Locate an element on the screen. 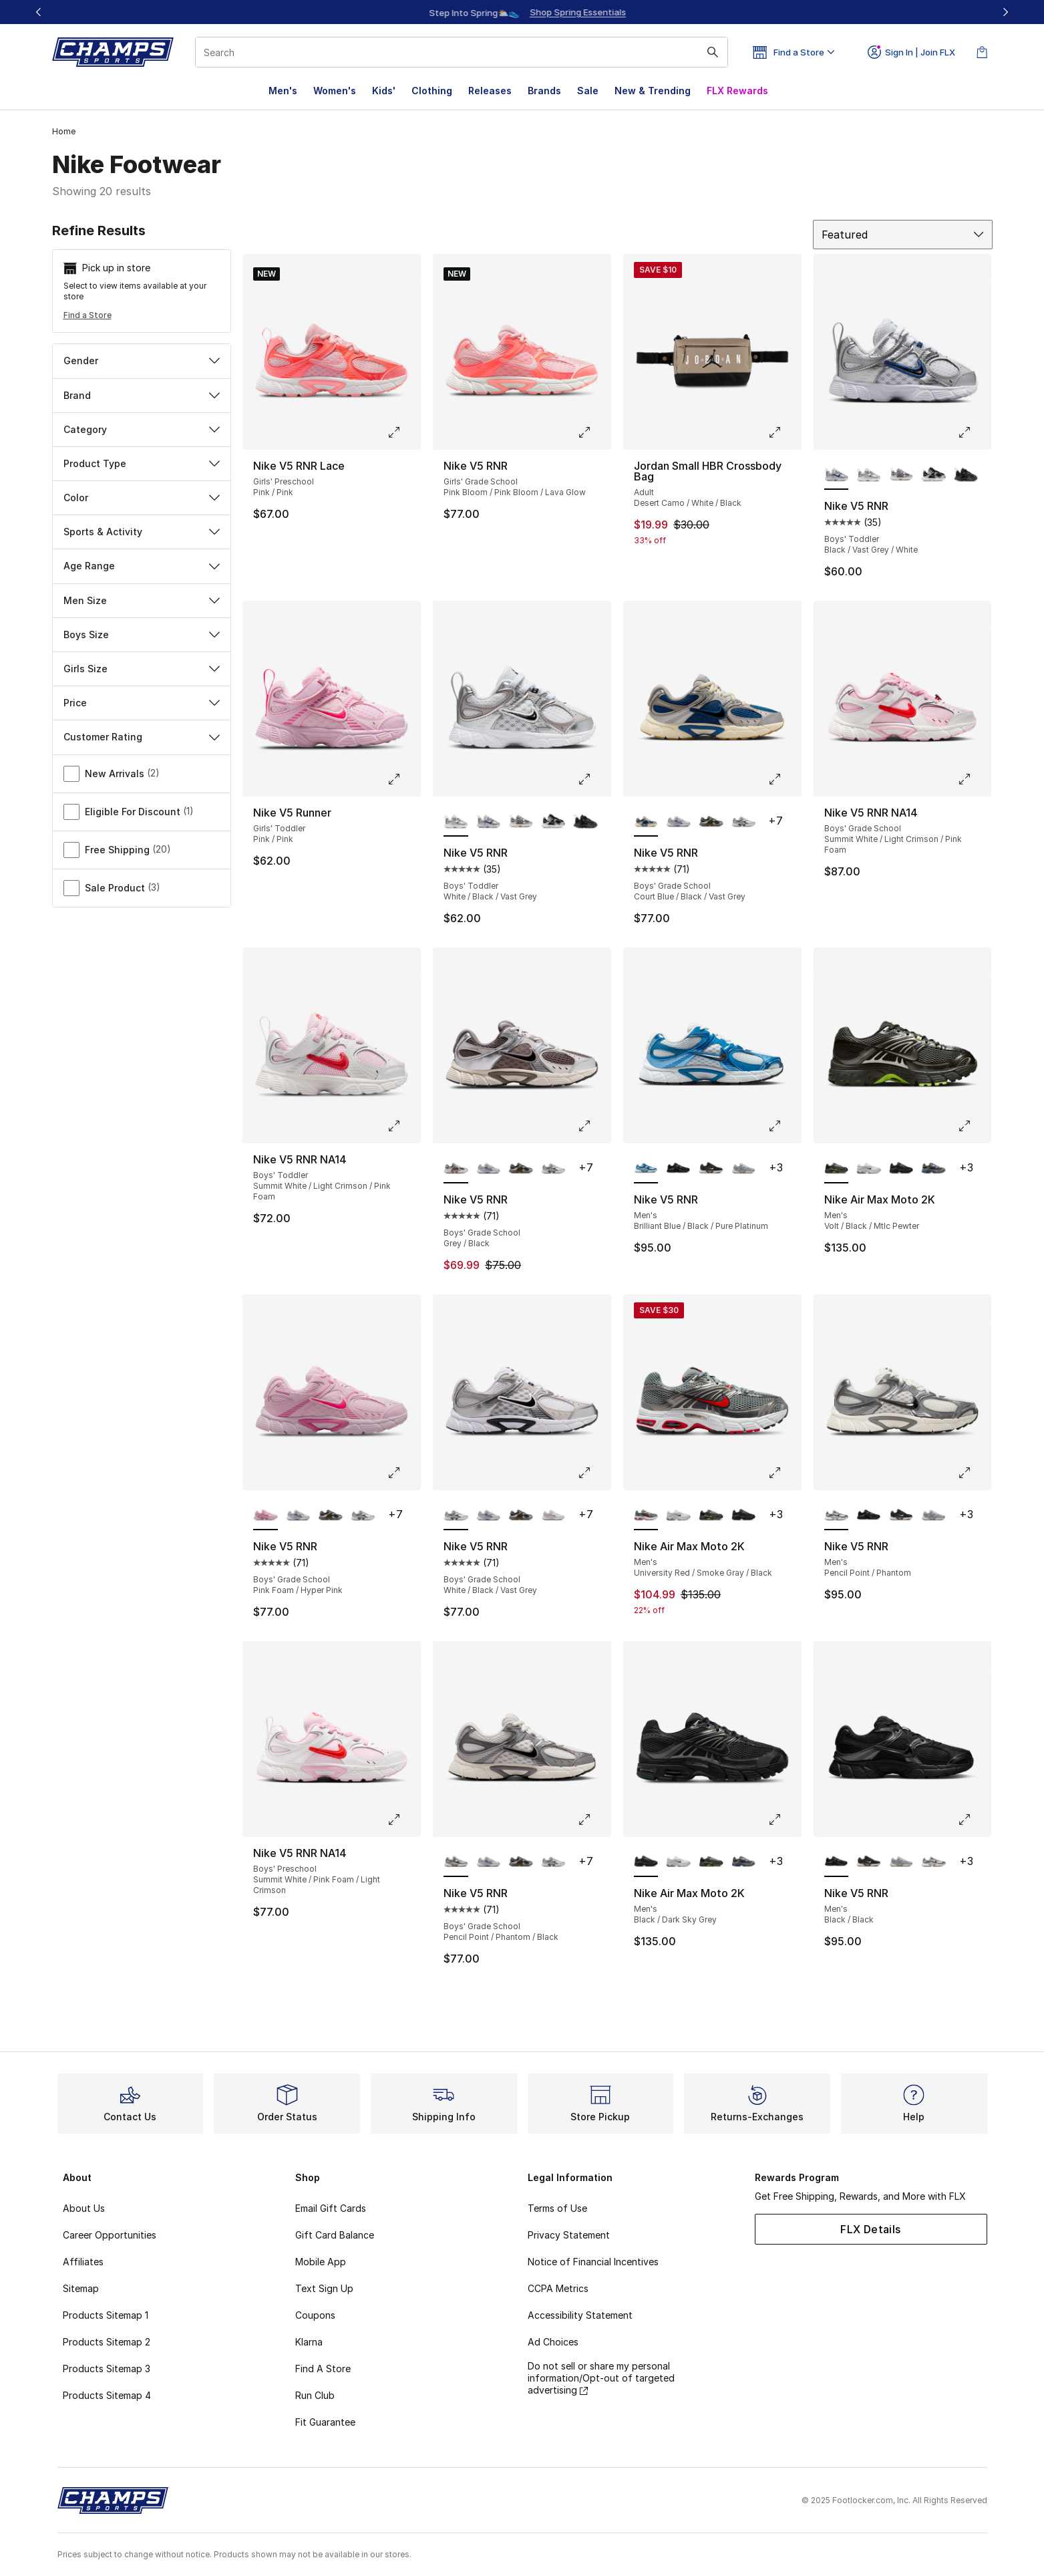 The height and width of the screenshot is (2576, 1044). Do not sell or share my personal information/Opt-out of targeted advertising is located at coordinates (601, 2378).